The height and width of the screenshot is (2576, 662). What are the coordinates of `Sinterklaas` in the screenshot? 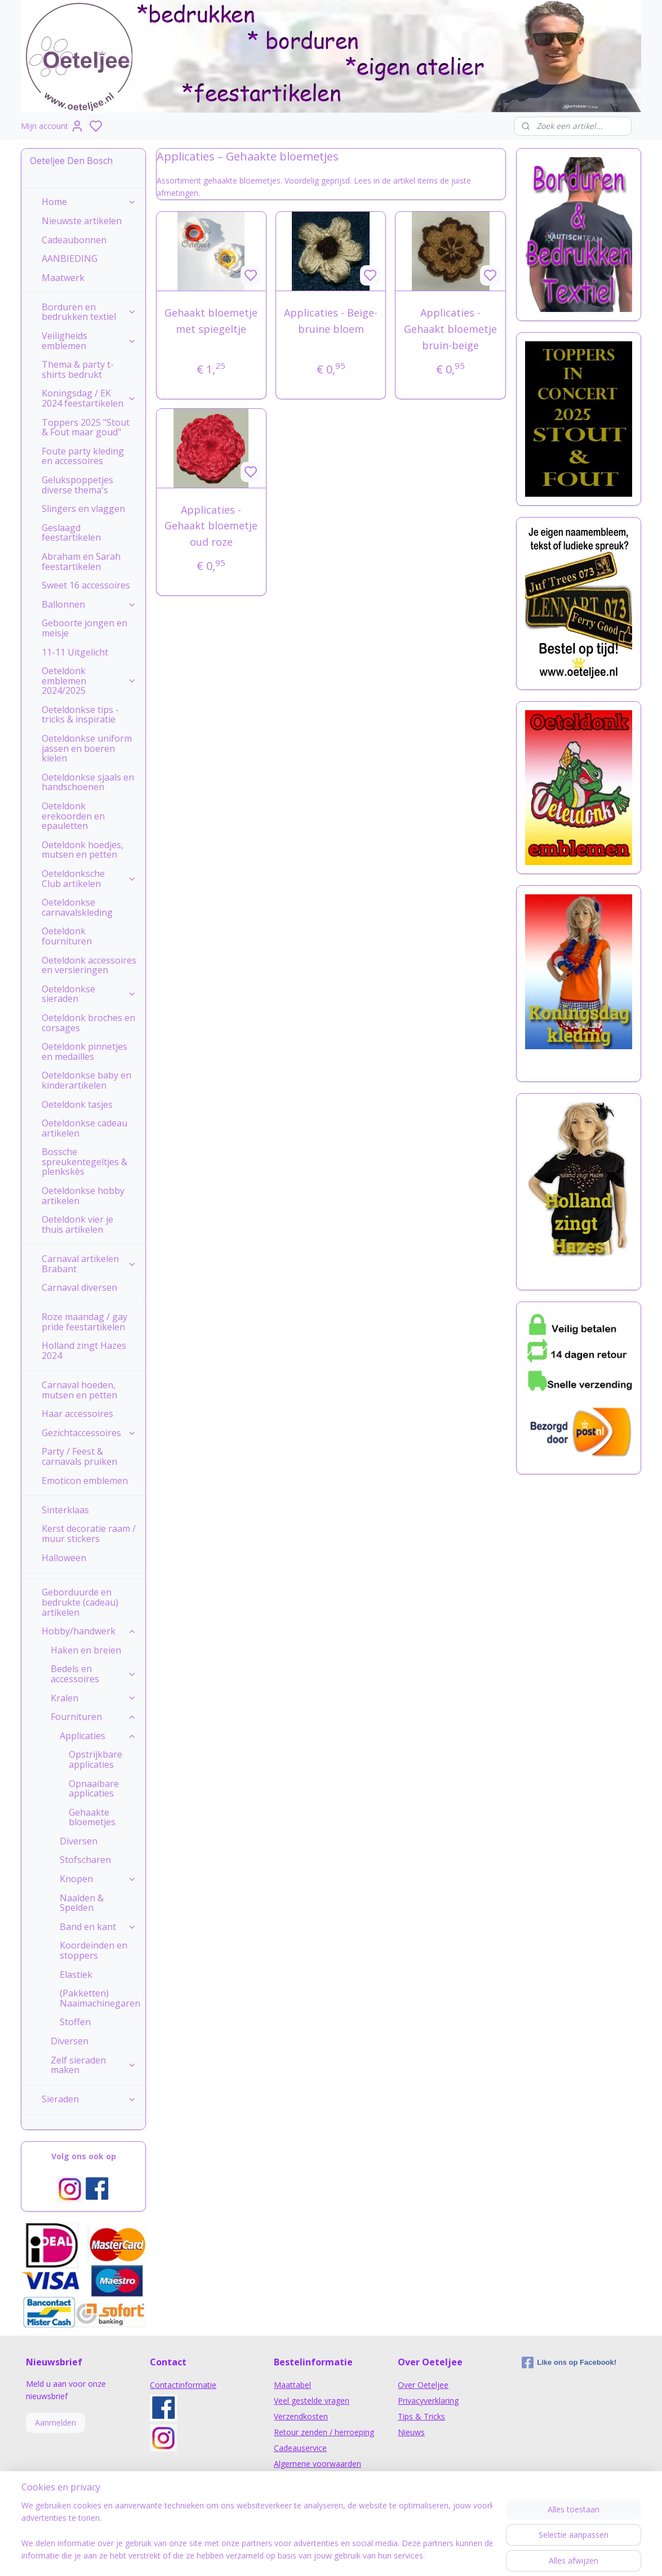 It's located at (65, 1510).